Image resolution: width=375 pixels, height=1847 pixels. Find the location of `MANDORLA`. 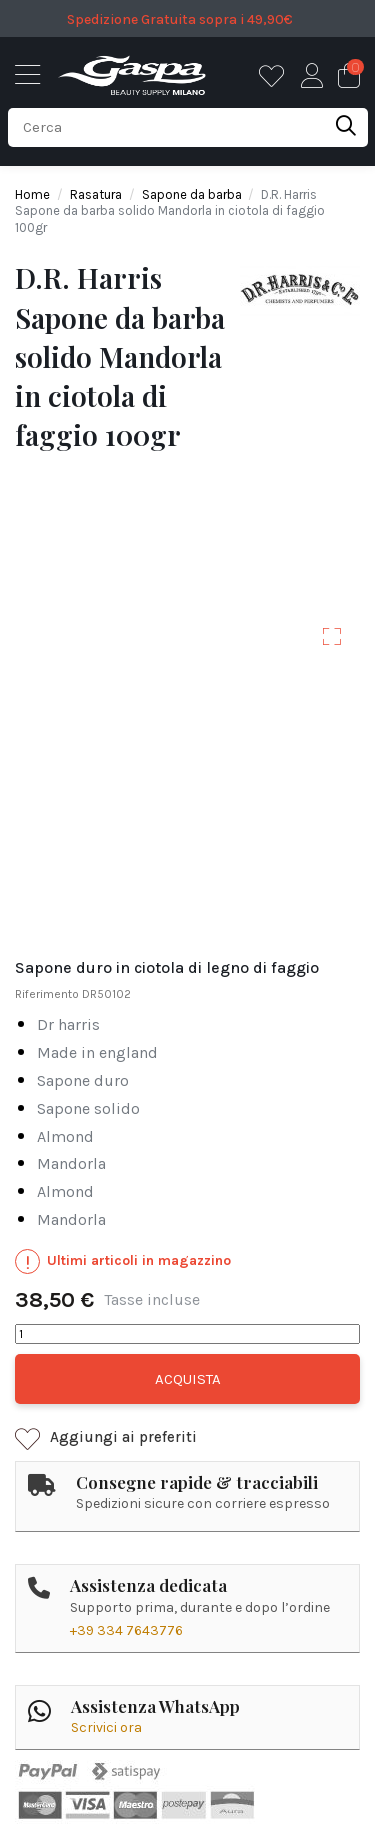

MANDORLA is located at coordinates (71, 1164).